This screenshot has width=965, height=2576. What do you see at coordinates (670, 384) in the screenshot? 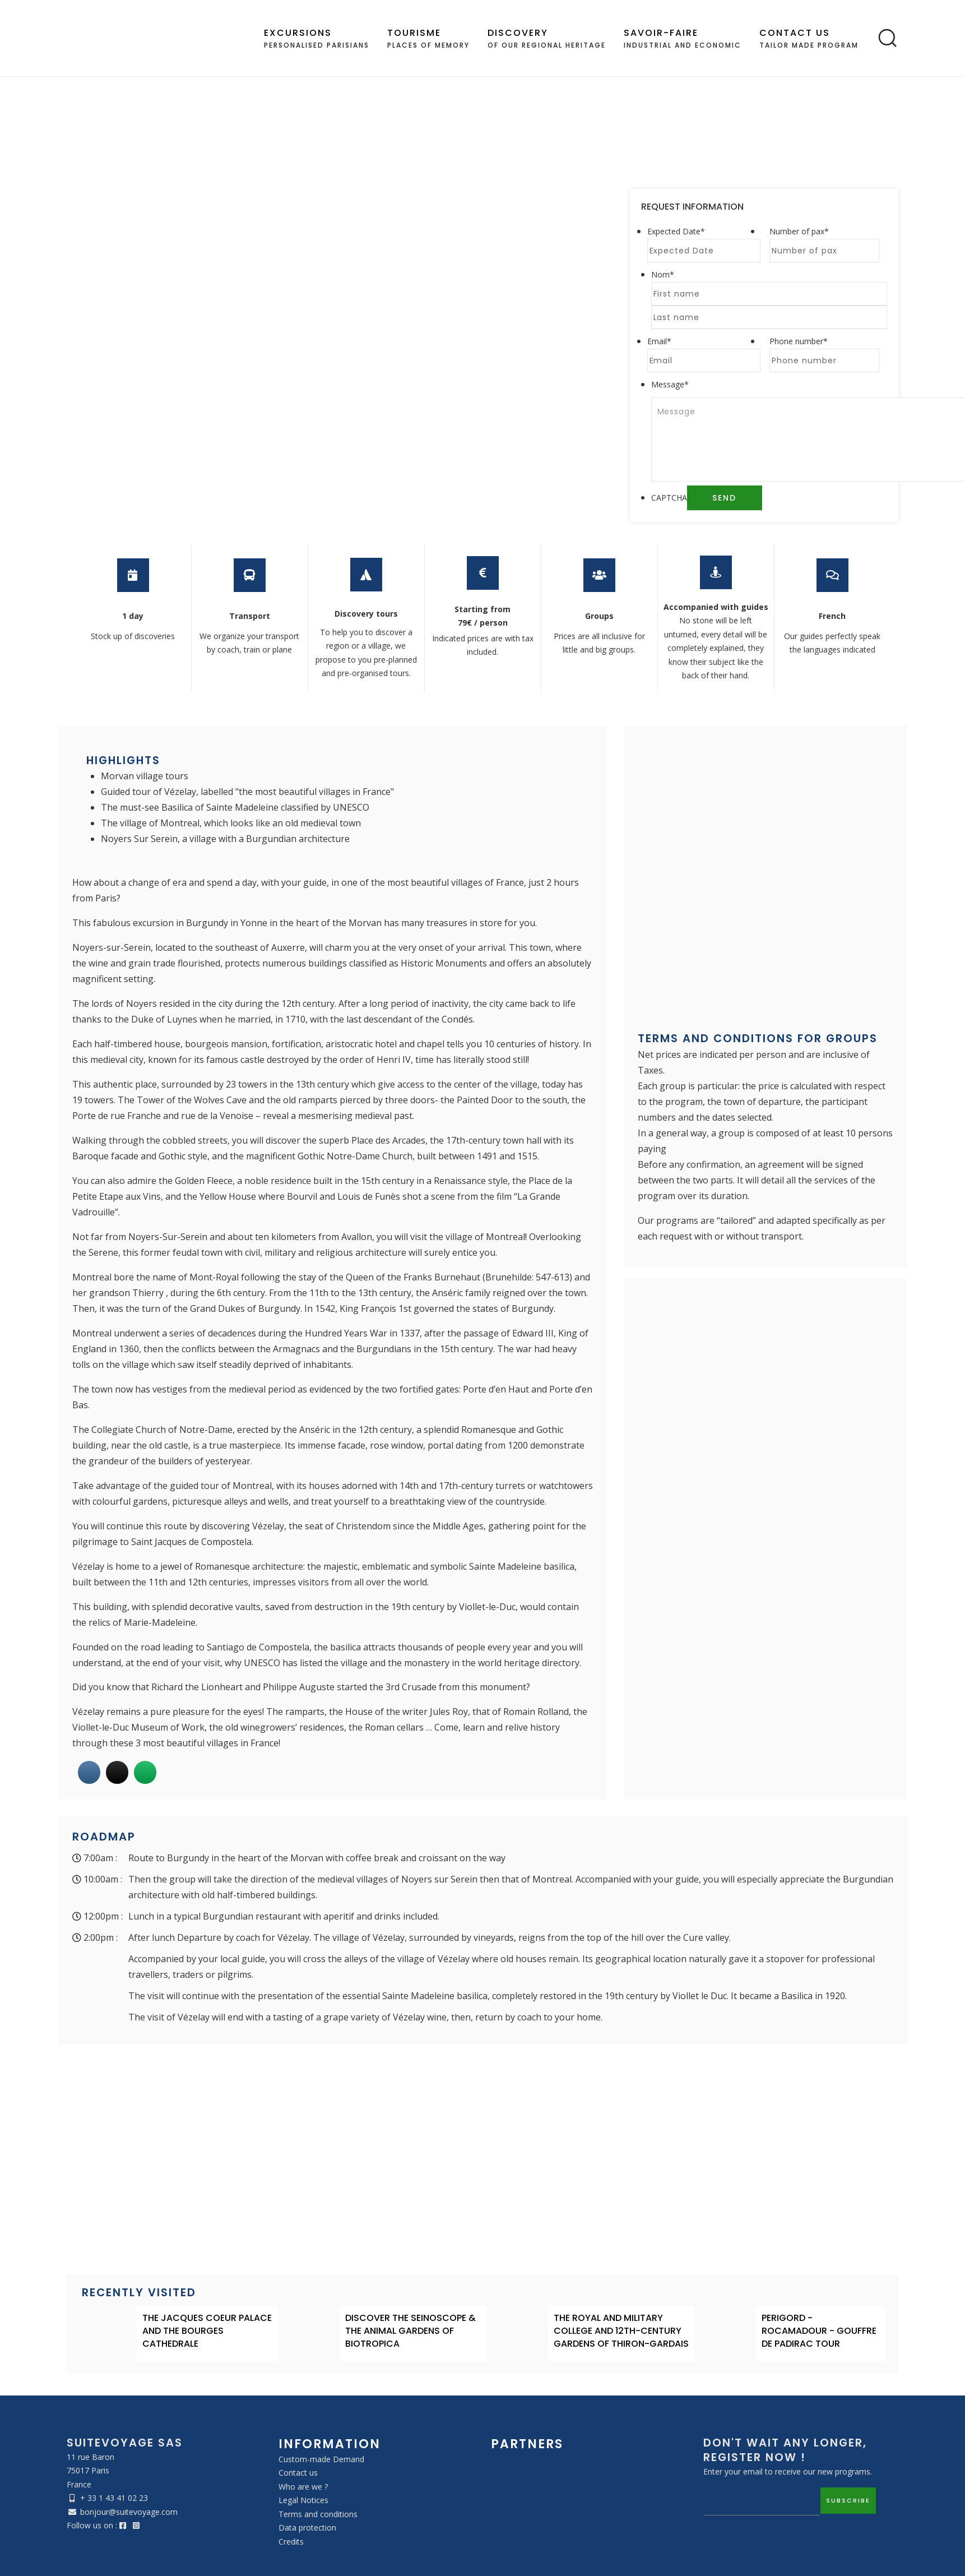
I see `Message` at bounding box center [670, 384].